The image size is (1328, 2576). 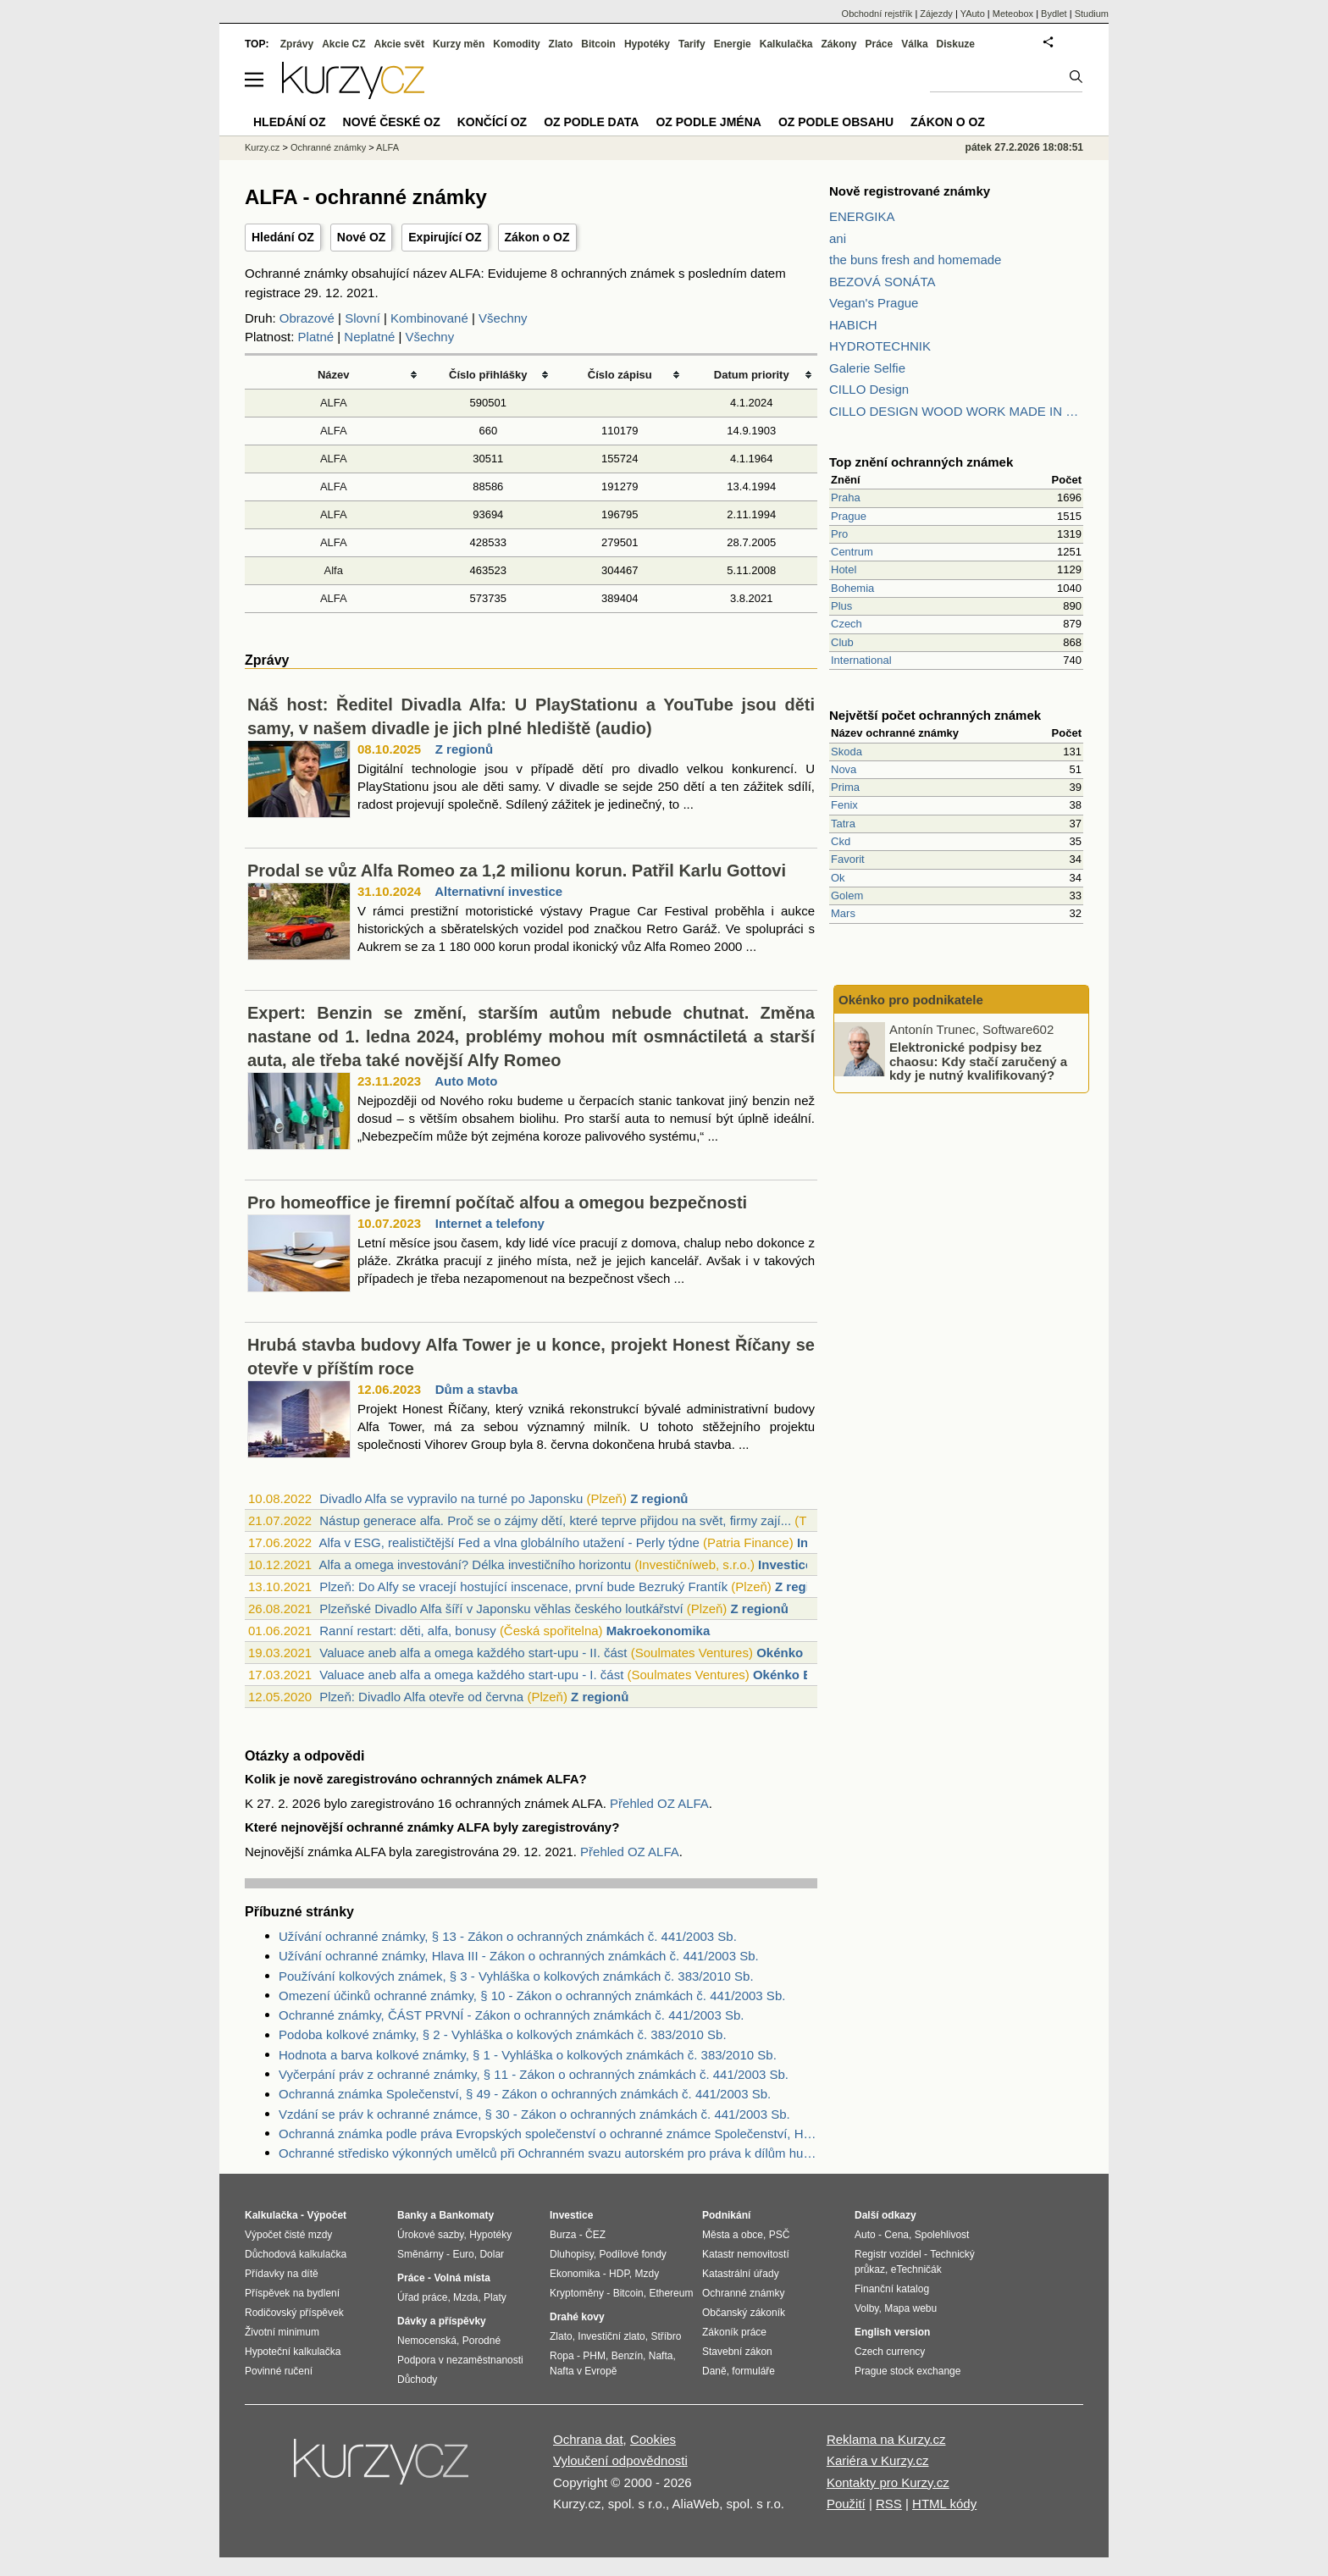 I want to click on Válka, so click(x=914, y=44).